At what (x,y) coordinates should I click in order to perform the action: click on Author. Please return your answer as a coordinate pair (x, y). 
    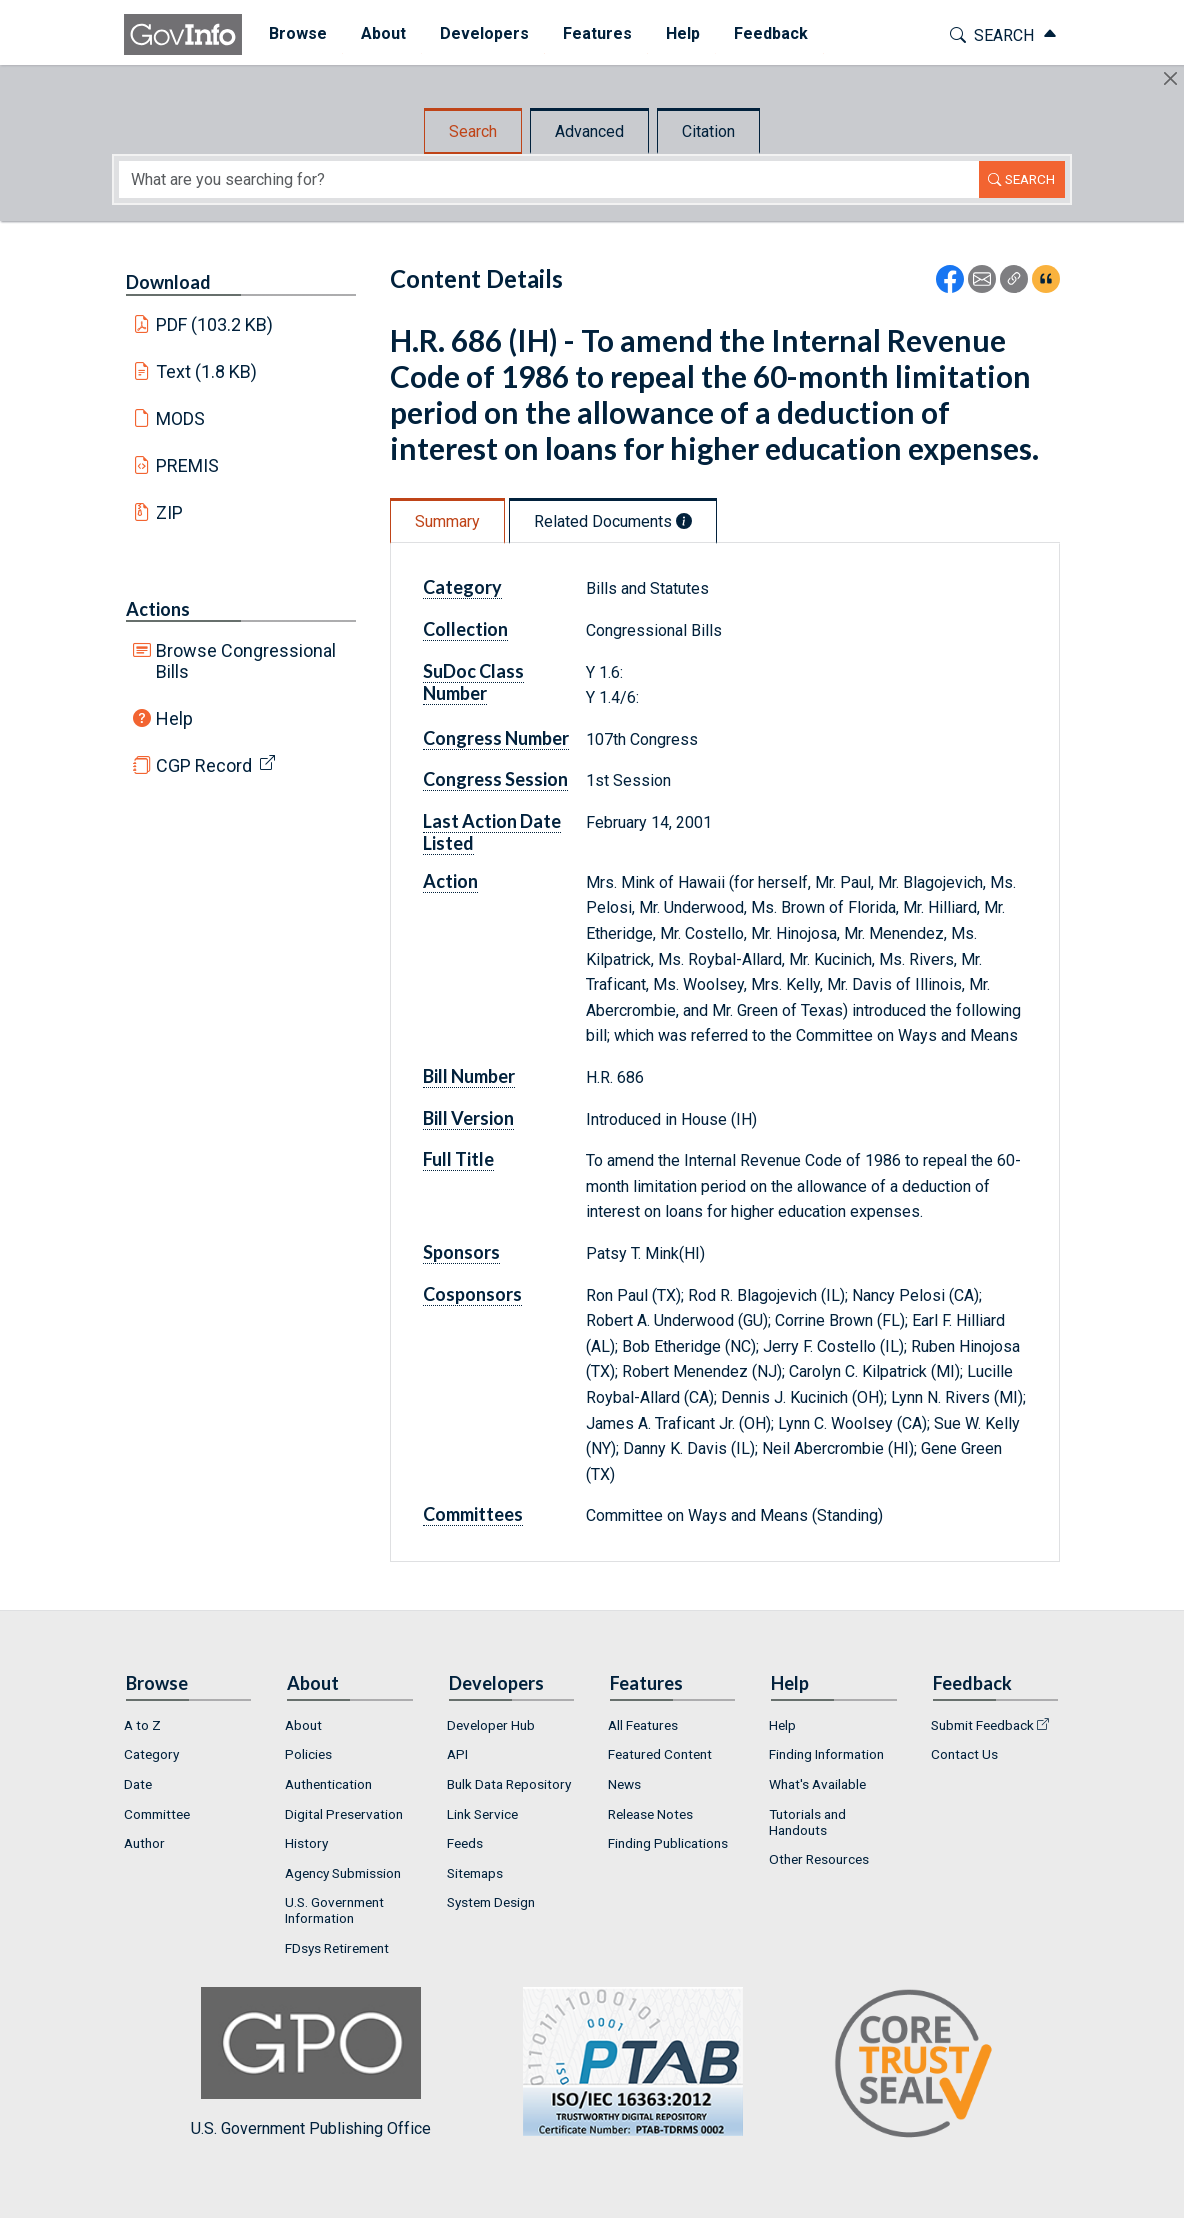
    Looking at the image, I should click on (144, 1843).